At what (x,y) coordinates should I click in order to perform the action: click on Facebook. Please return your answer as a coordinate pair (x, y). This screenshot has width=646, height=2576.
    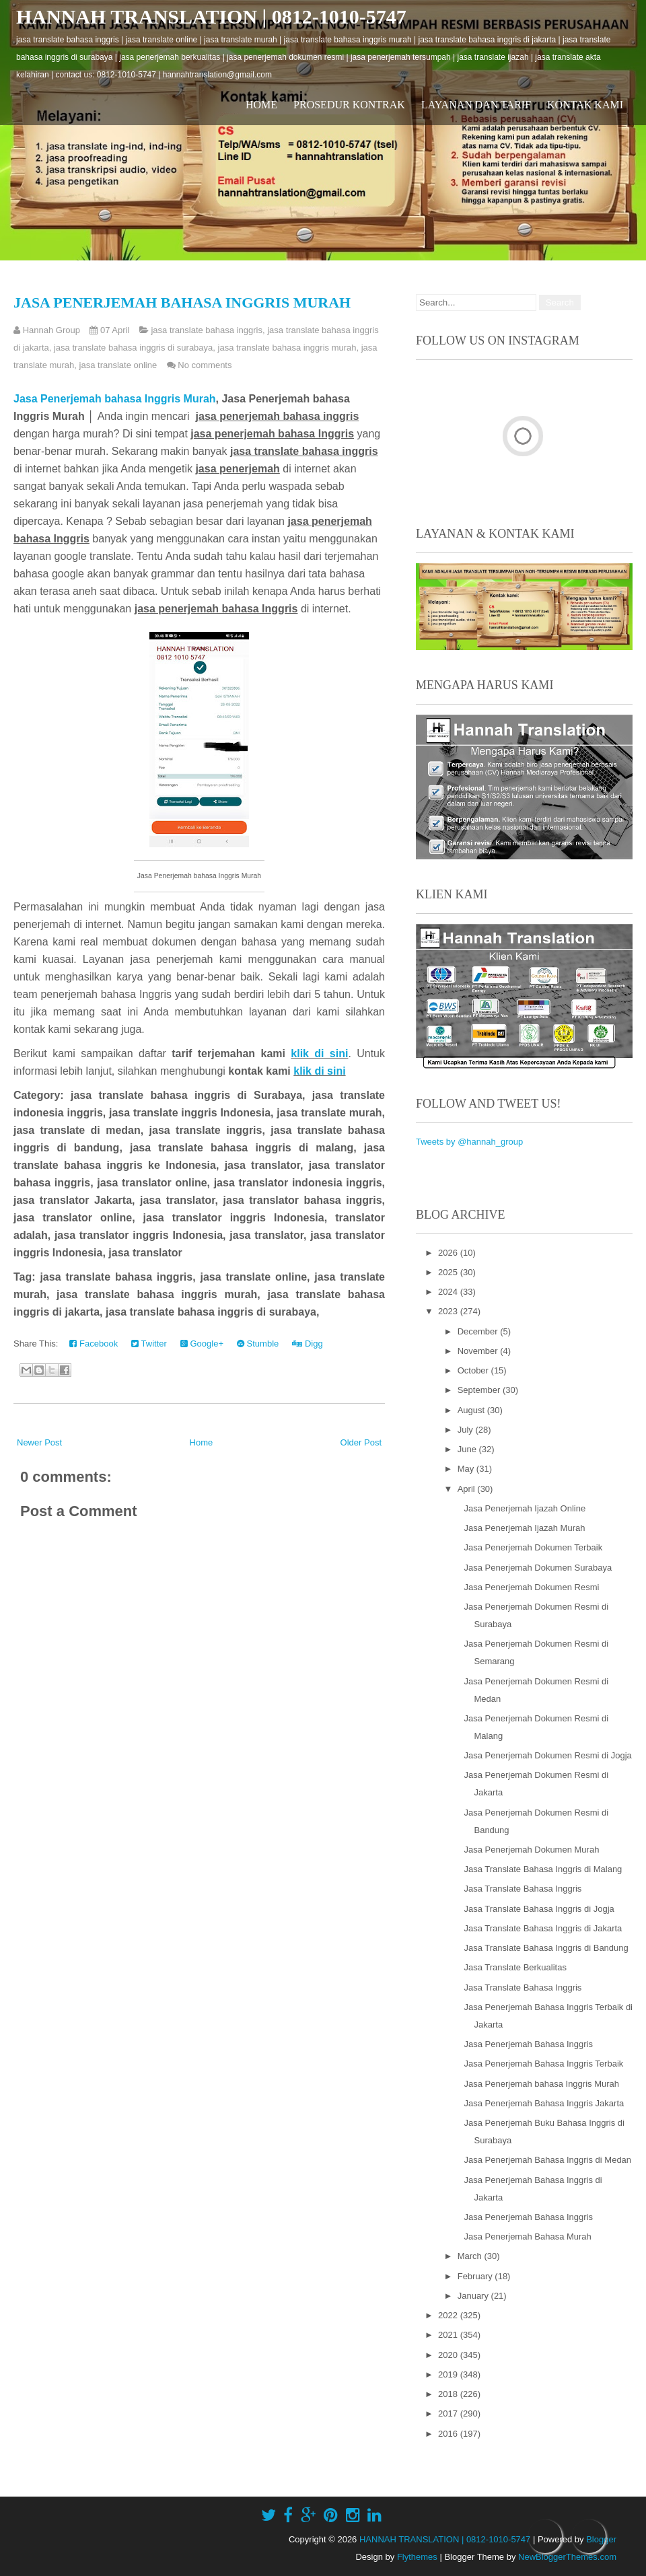
    Looking at the image, I should click on (93, 1343).